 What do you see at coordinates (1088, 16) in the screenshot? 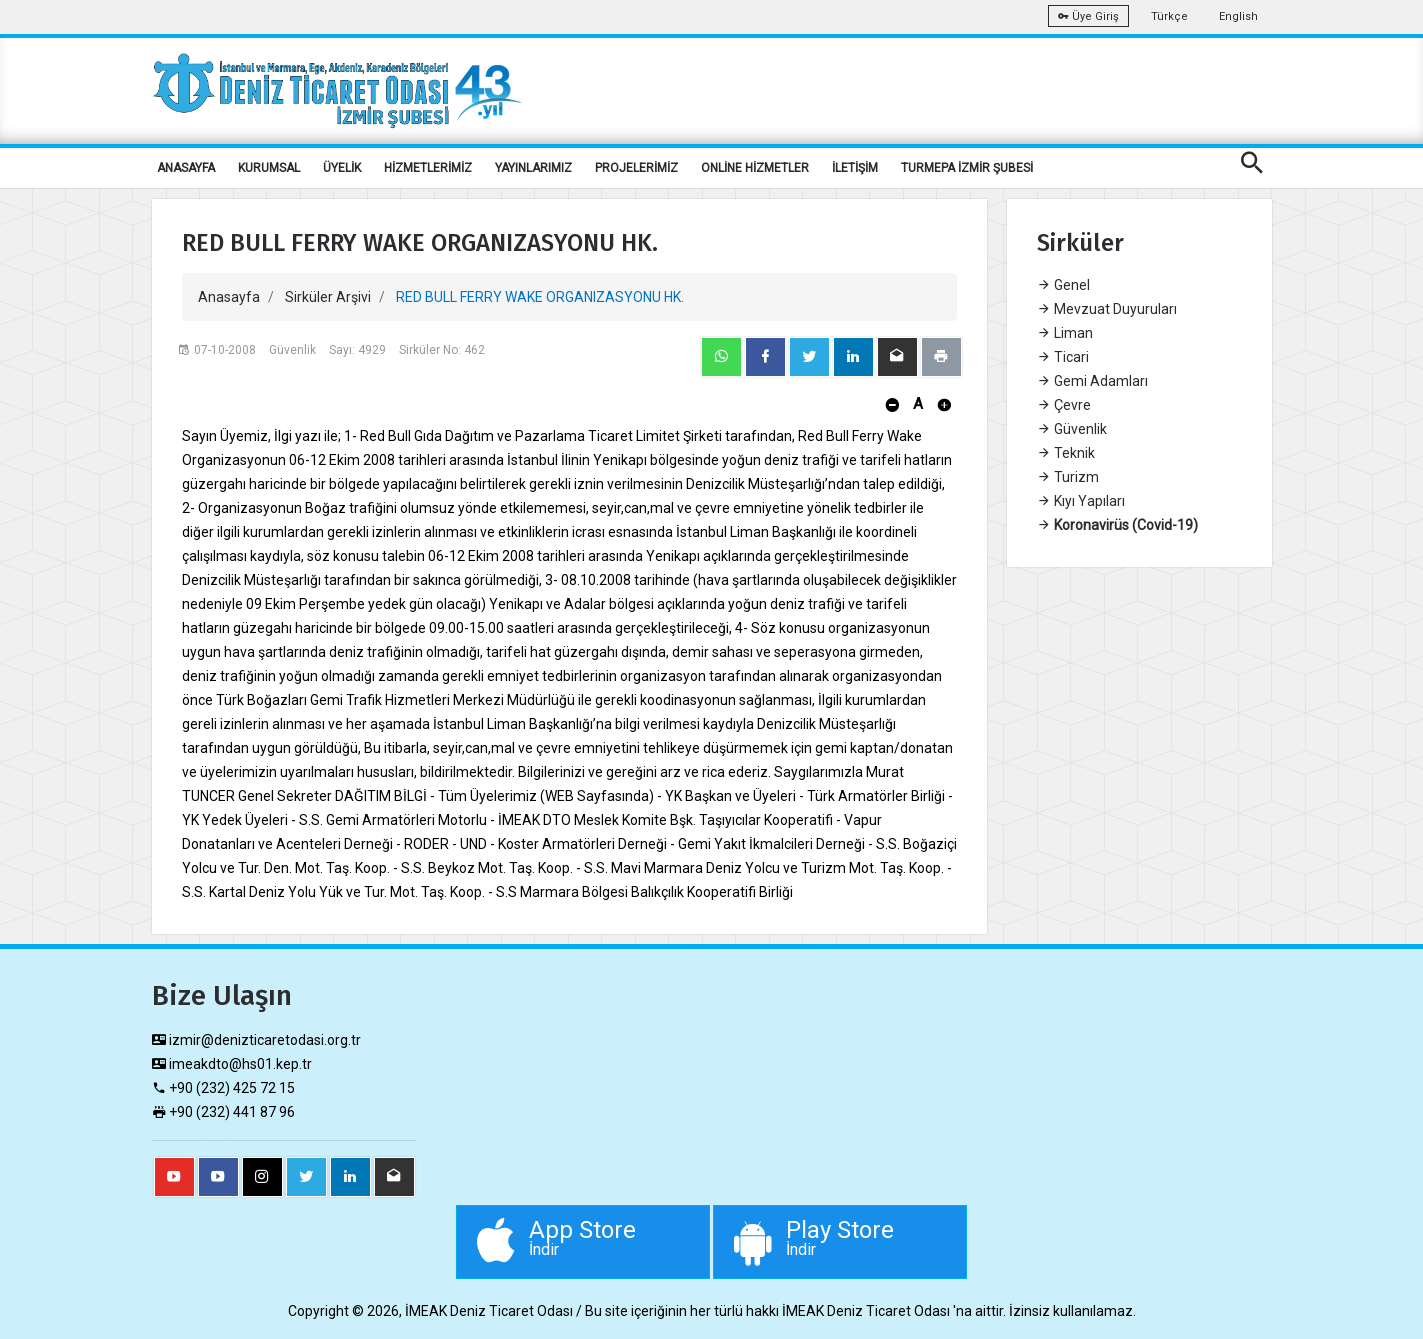
I see `Üye Giriş` at bounding box center [1088, 16].